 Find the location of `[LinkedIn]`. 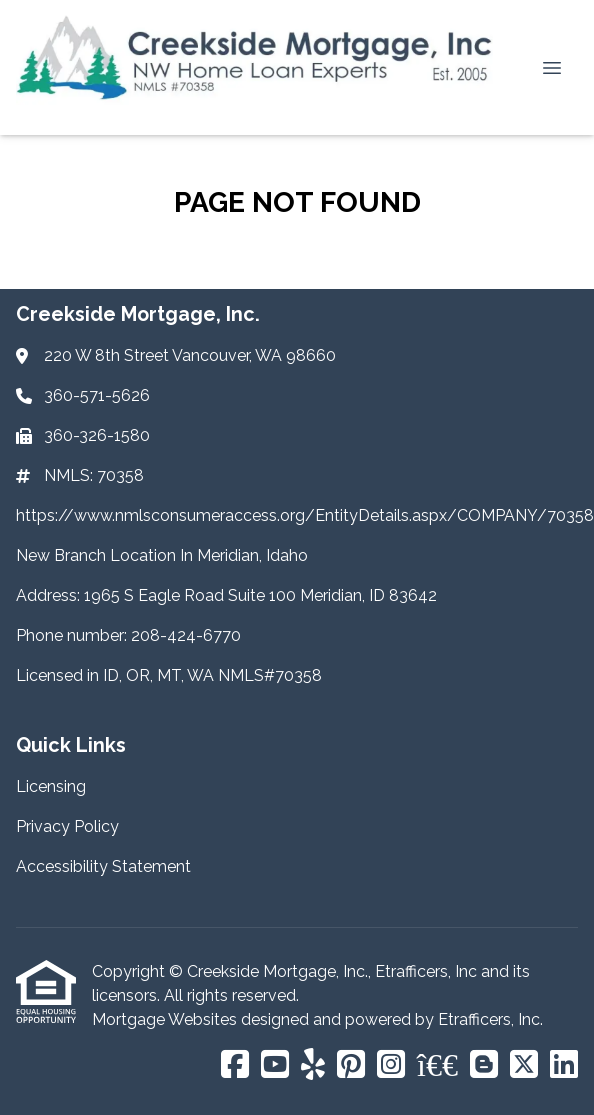

[LinkedIn] is located at coordinates (564, 1065).